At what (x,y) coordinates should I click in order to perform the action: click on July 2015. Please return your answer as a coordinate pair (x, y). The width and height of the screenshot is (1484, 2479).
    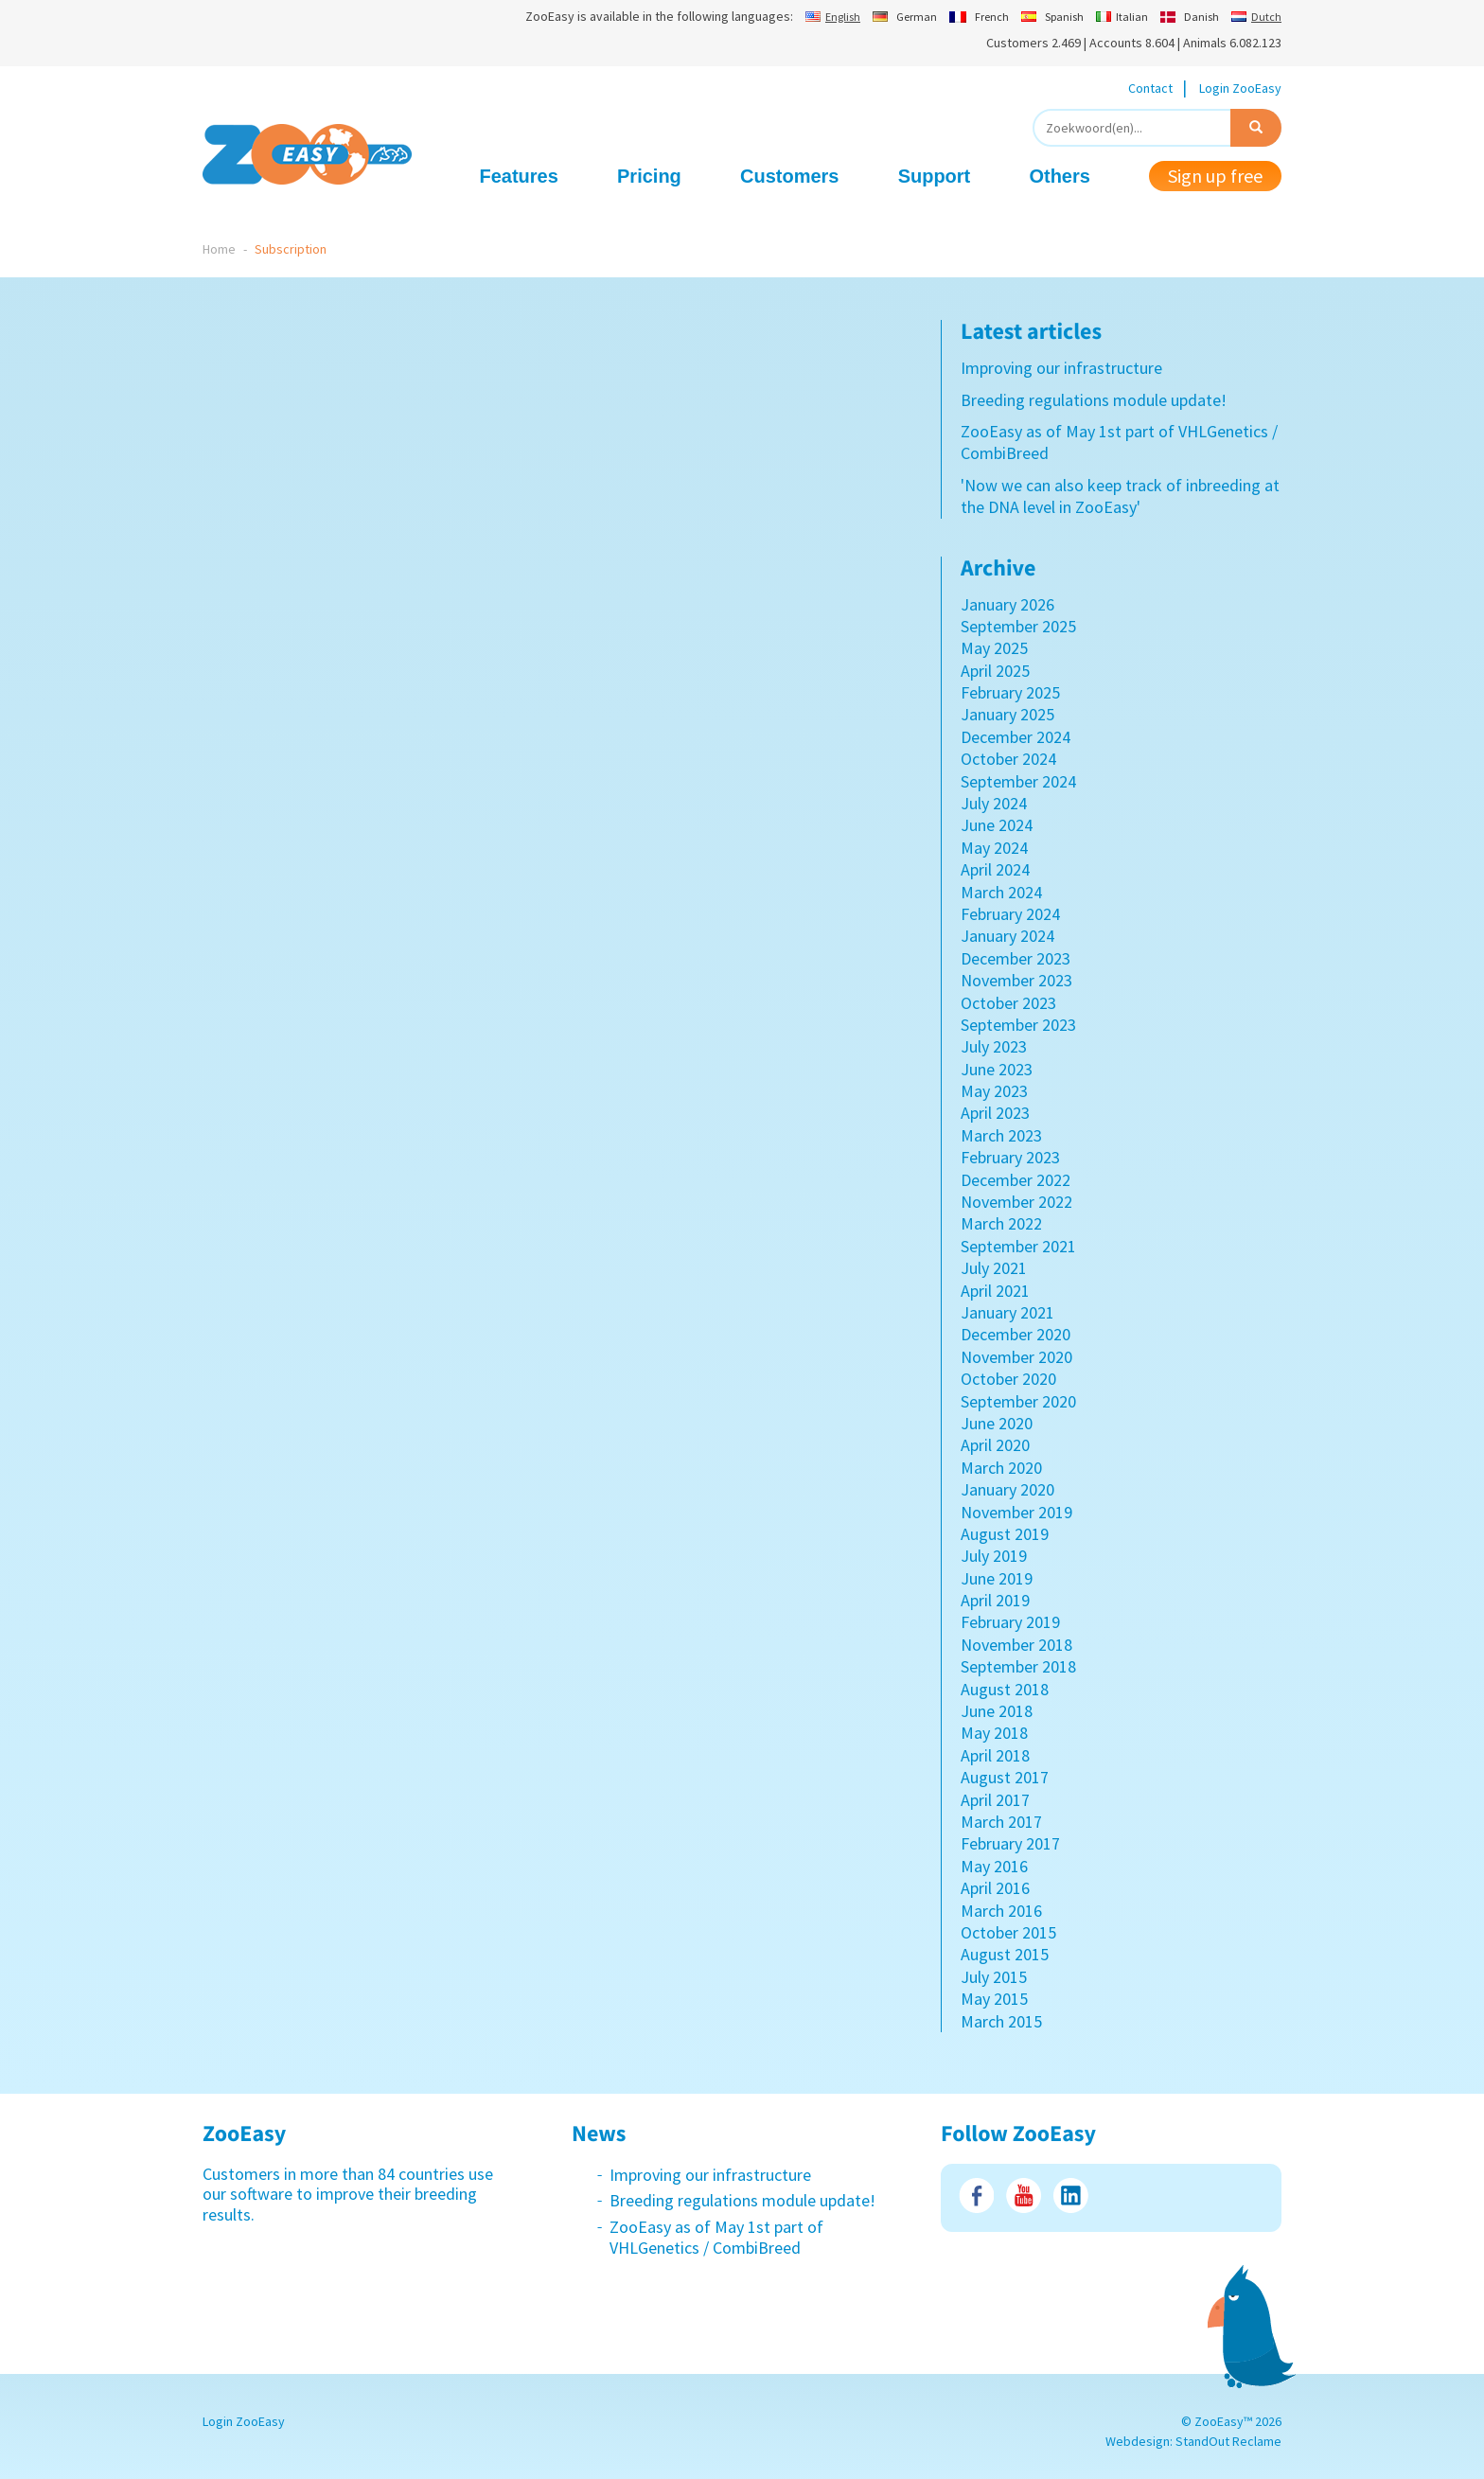
    Looking at the image, I should click on (994, 1977).